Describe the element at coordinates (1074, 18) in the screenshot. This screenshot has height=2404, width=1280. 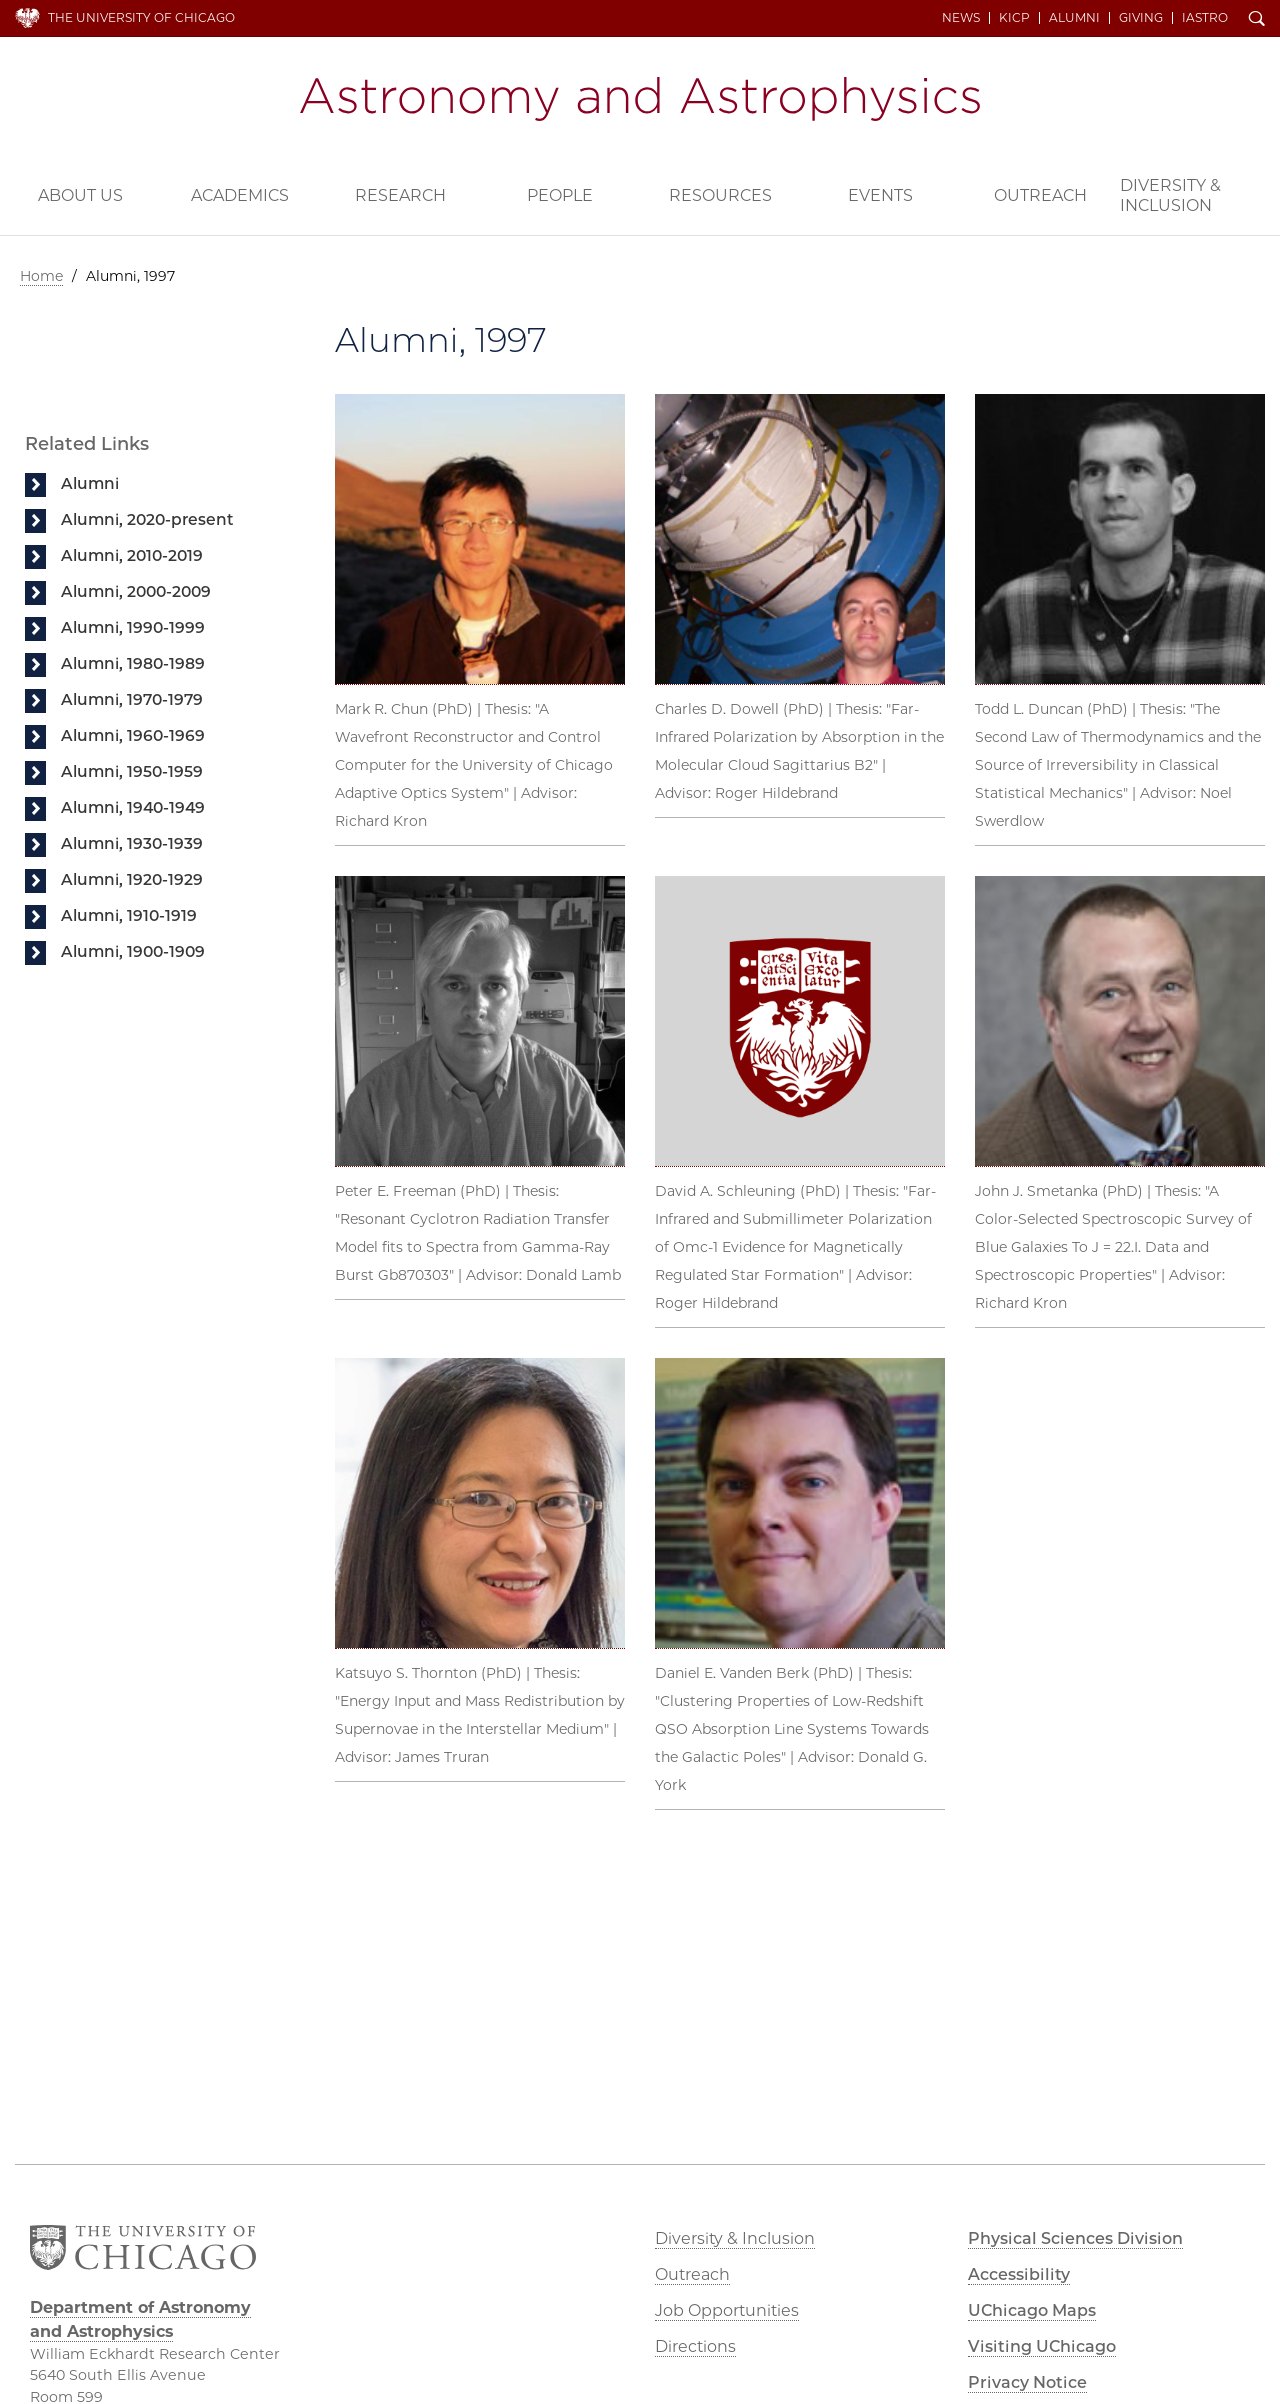
I see `Alumni` at that location.